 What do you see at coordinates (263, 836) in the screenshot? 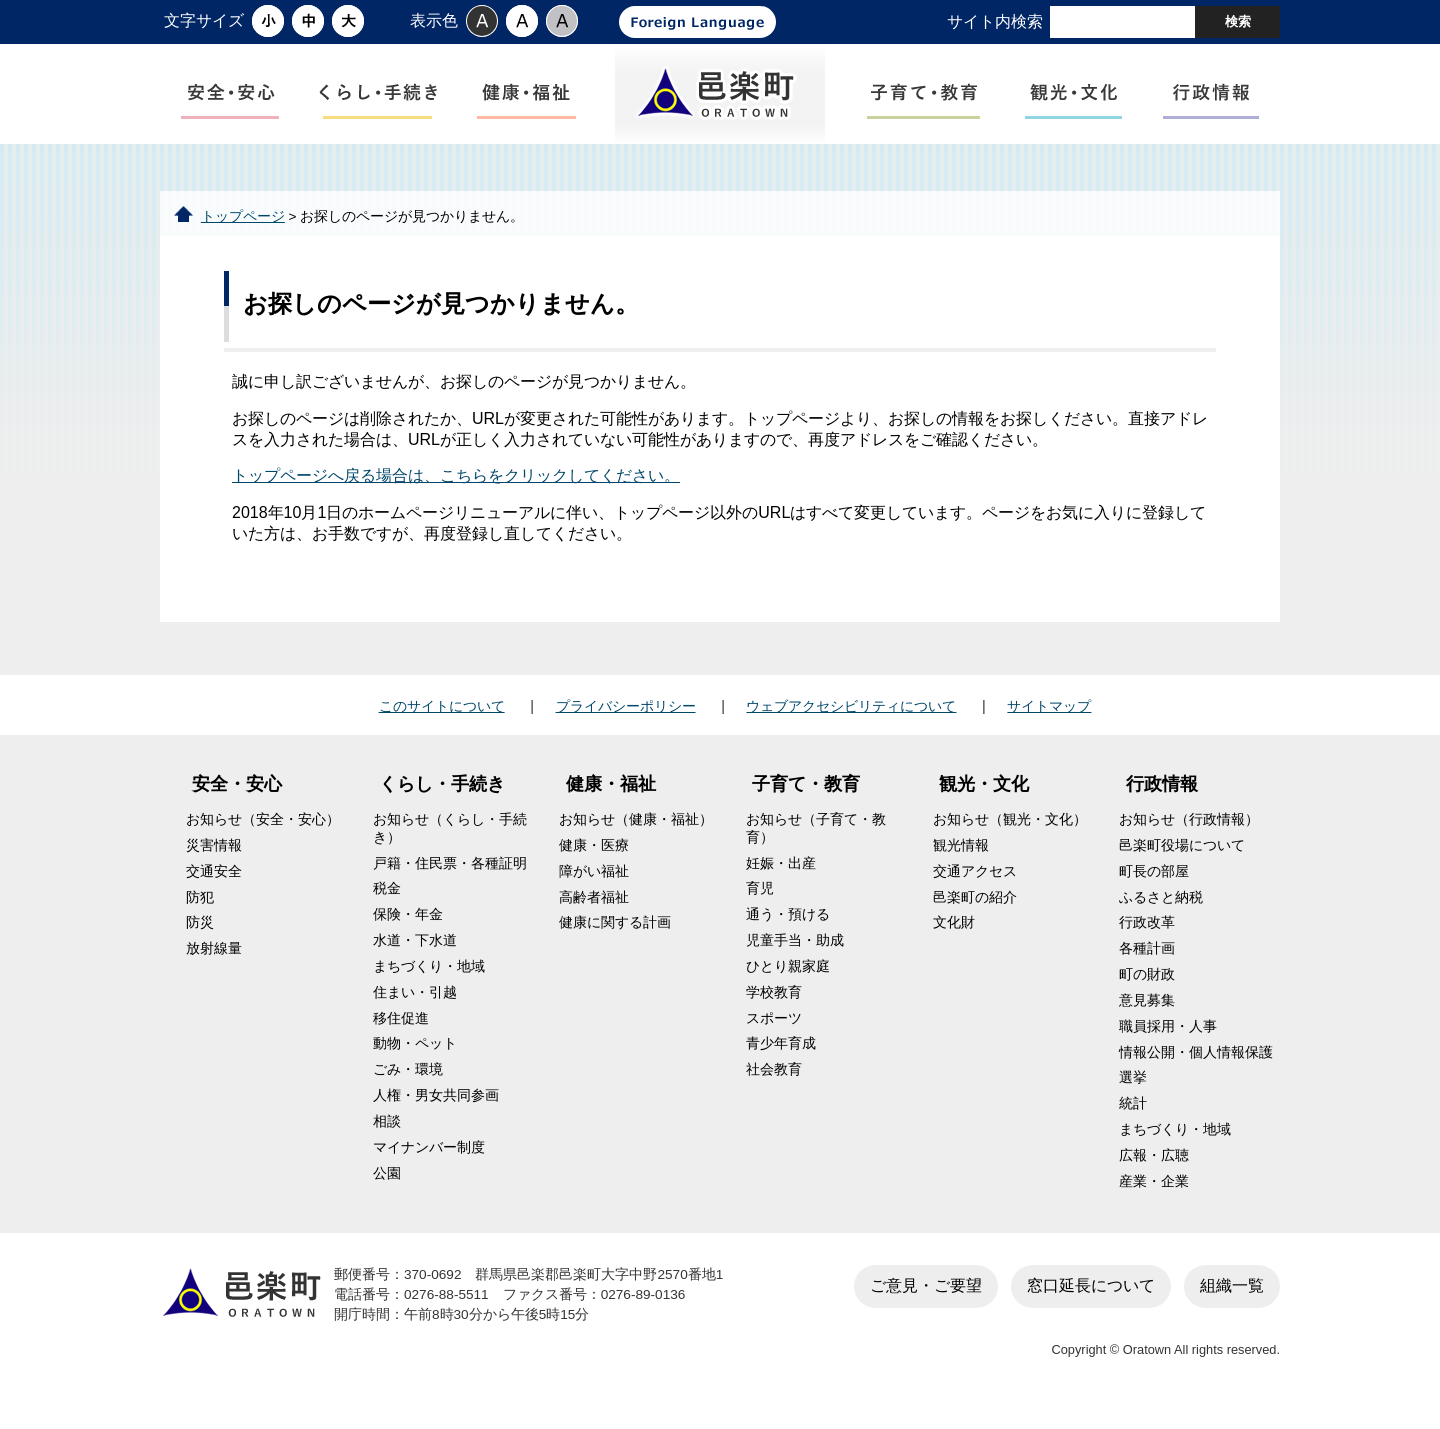
I see `お知らせ（安全・安心）` at bounding box center [263, 836].